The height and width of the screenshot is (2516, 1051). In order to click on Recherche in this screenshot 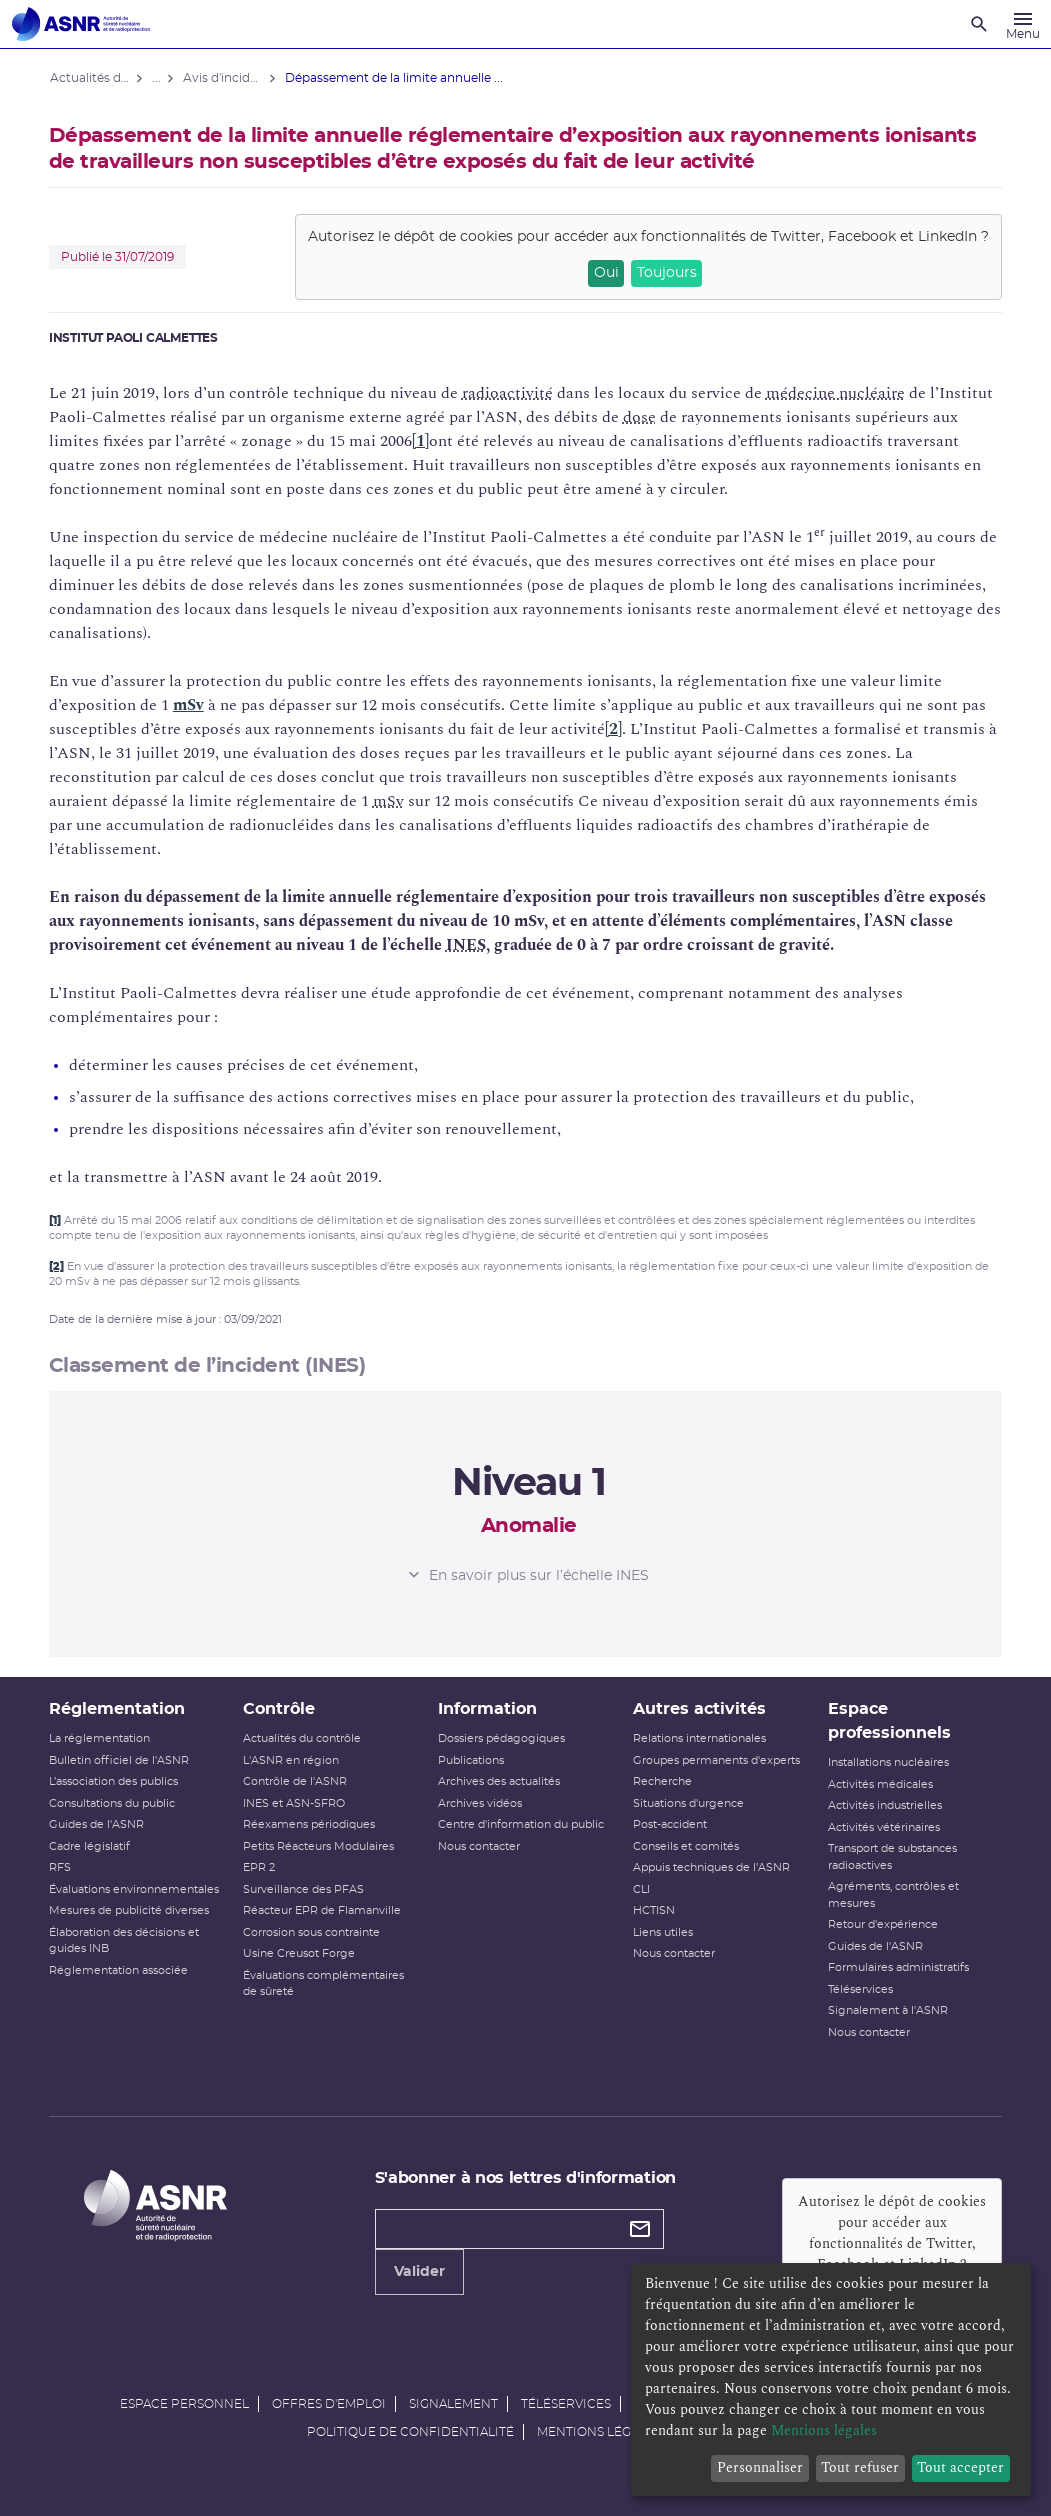, I will do `click(662, 1781)`.